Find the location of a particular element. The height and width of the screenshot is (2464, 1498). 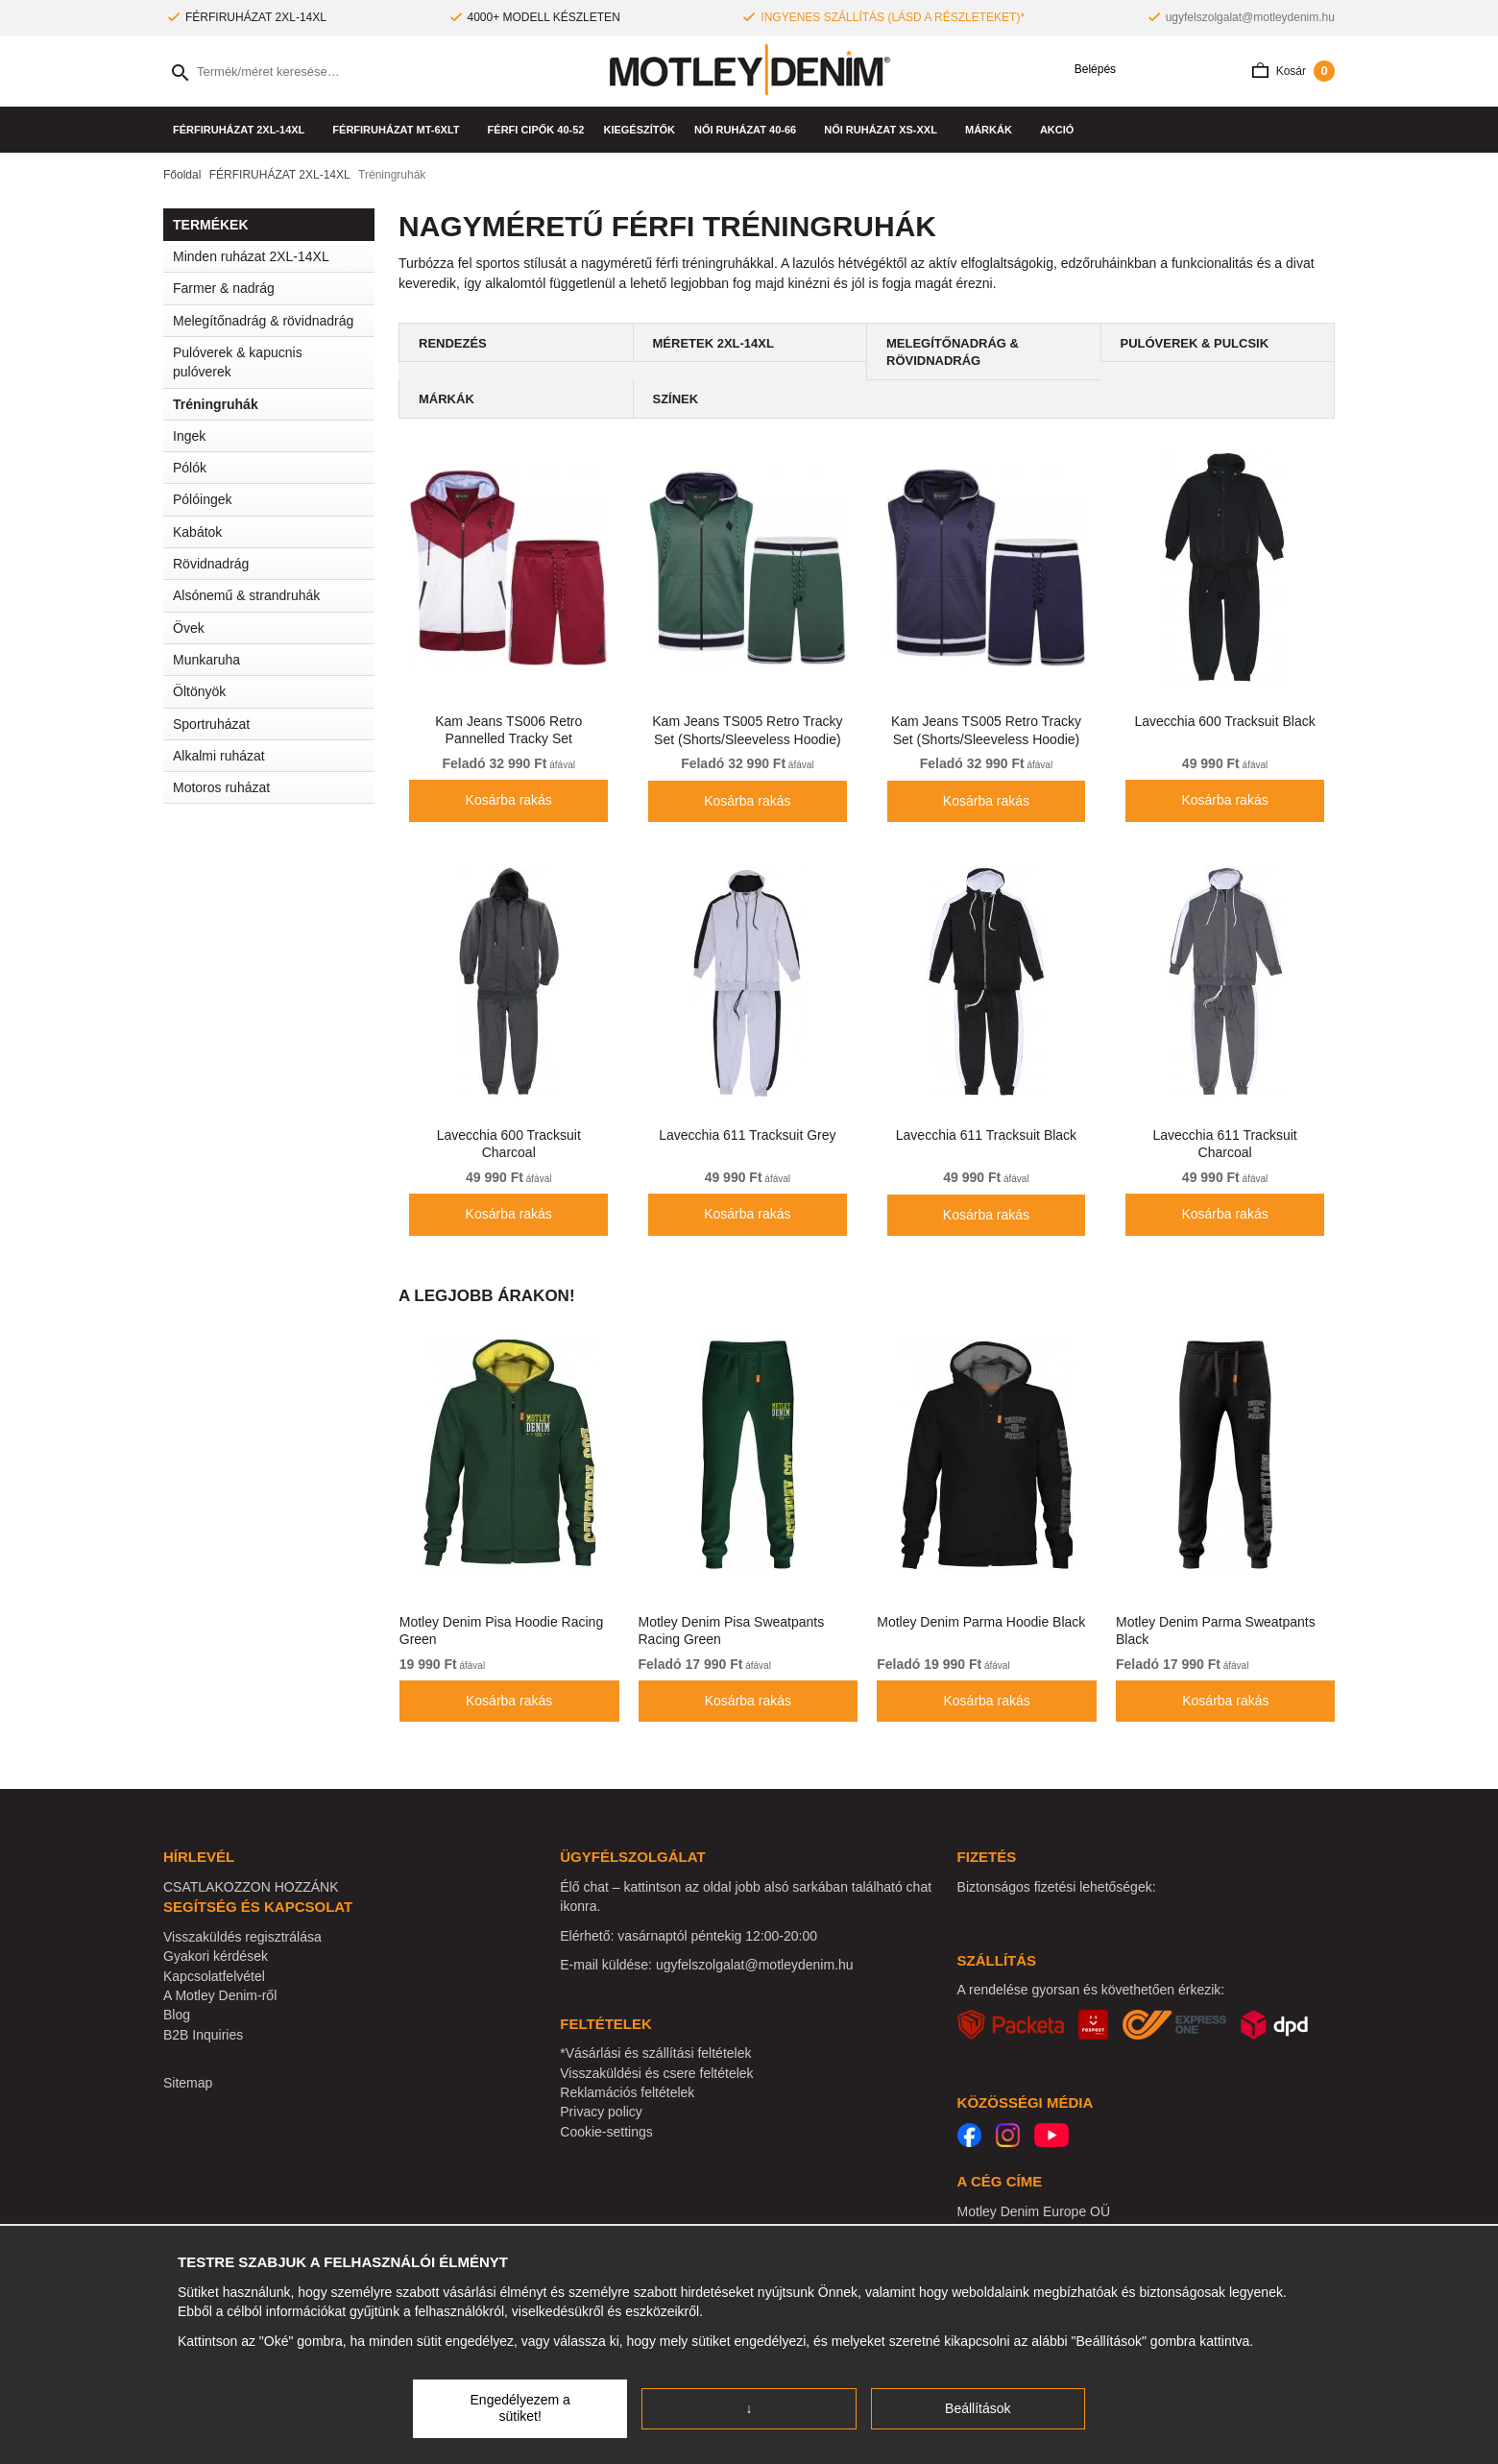

Minden ruházat 2XL-14XL is located at coordinates (251, 256).